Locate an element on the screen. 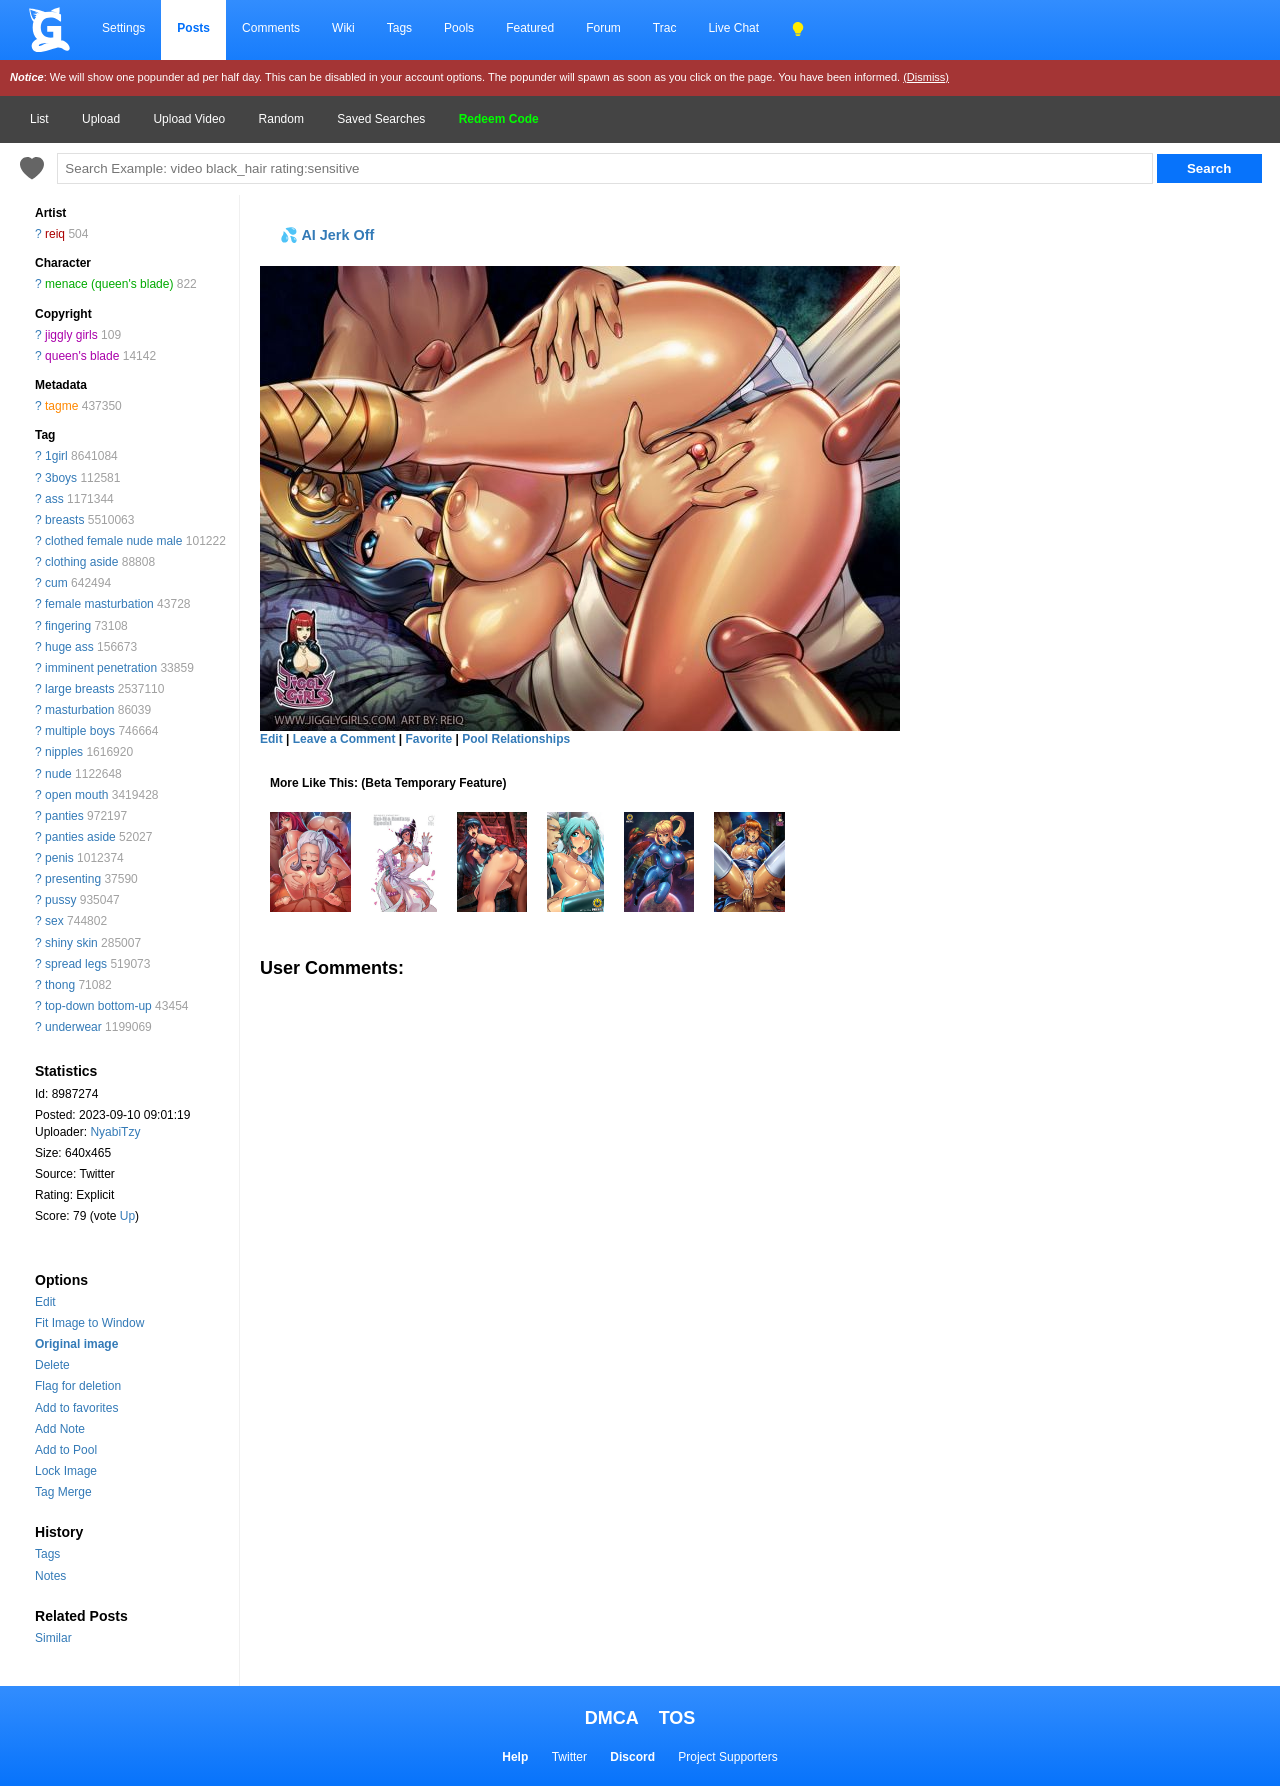 This screenshot has width=1280, height=1786. cum is located at coordinates (56, 583).